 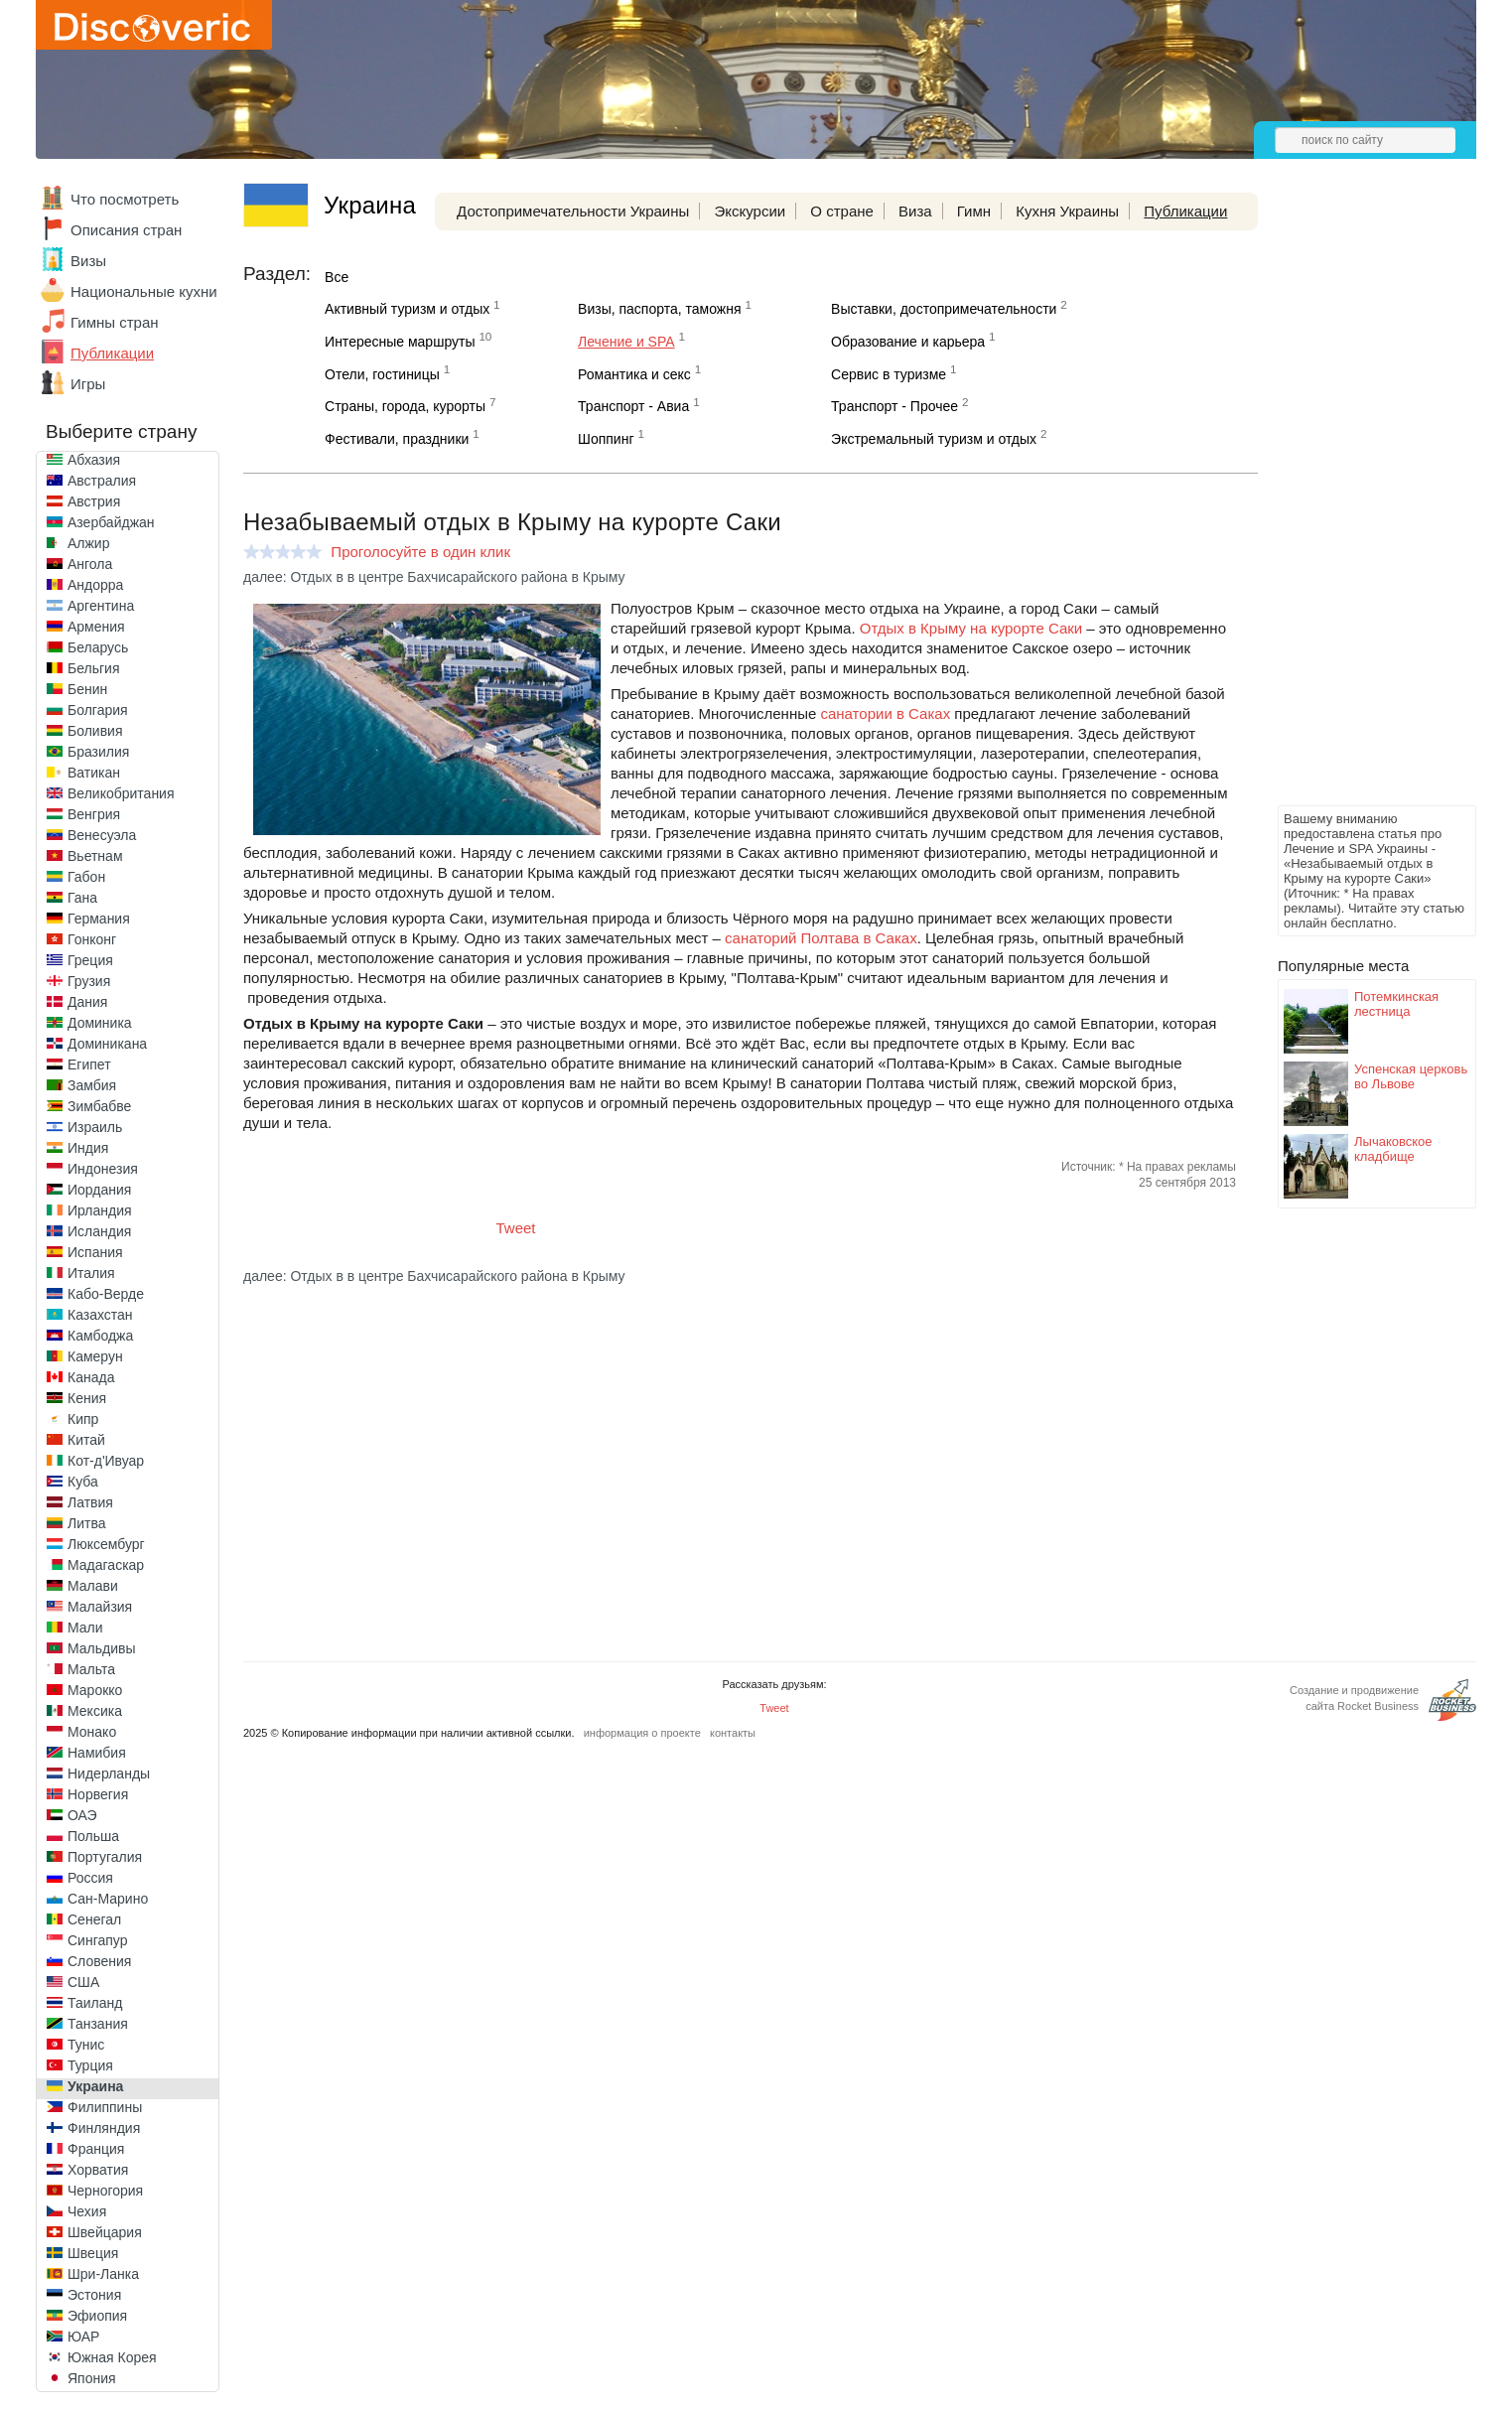 I want to click on Литва, so click(x=87, y=1523).